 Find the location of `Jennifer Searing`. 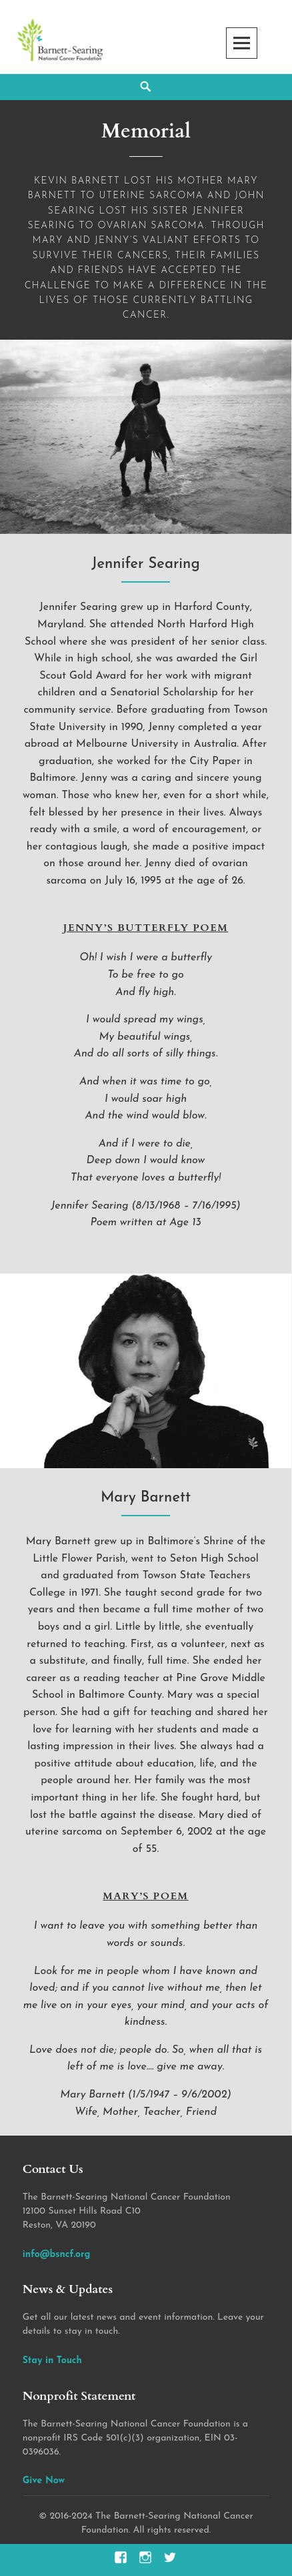

Jennifer Searing is located at coordinates (145, 564).